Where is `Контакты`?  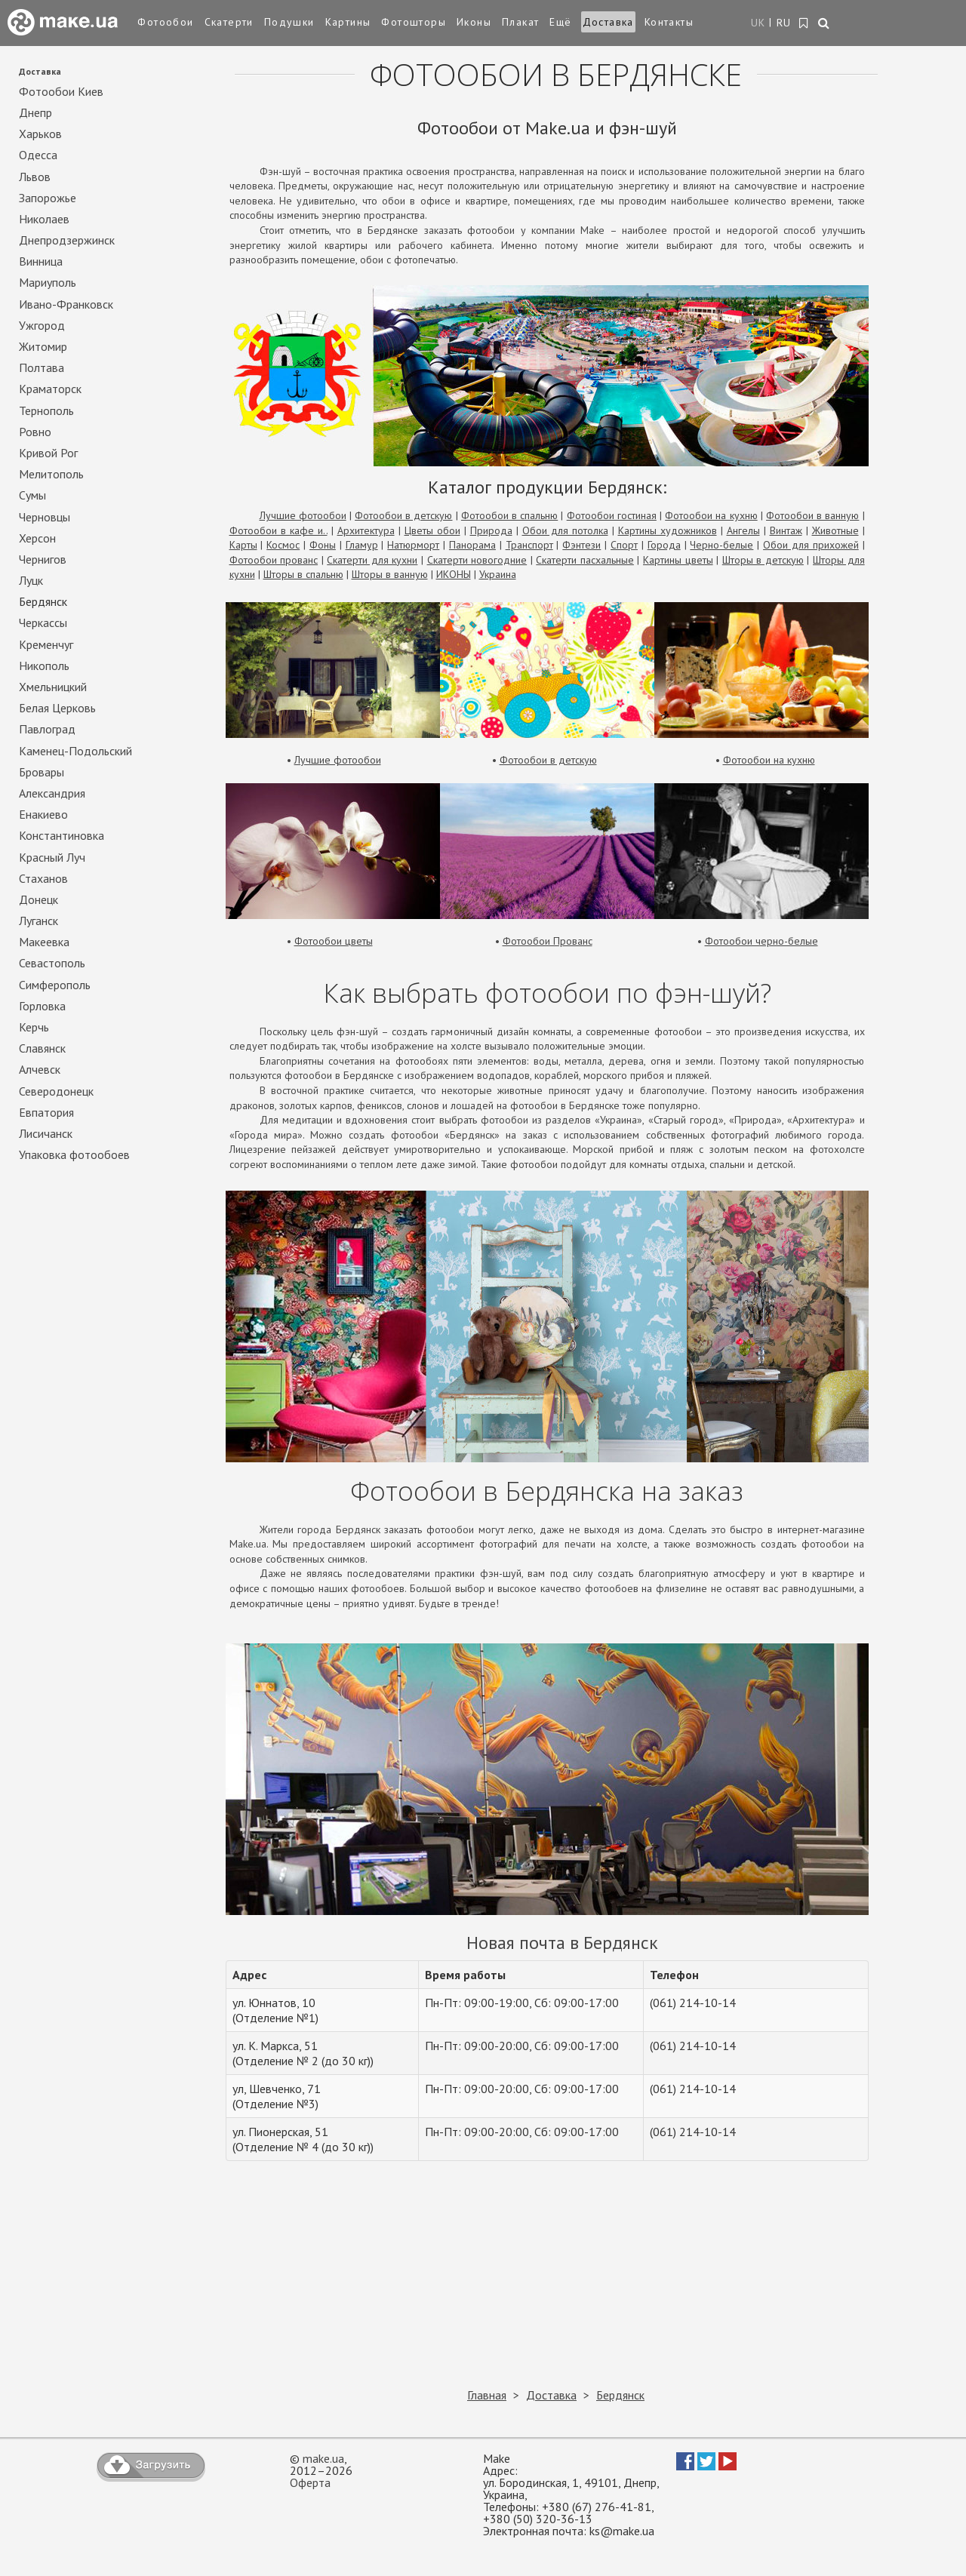 Контакты is located at coordinates (669, 22).